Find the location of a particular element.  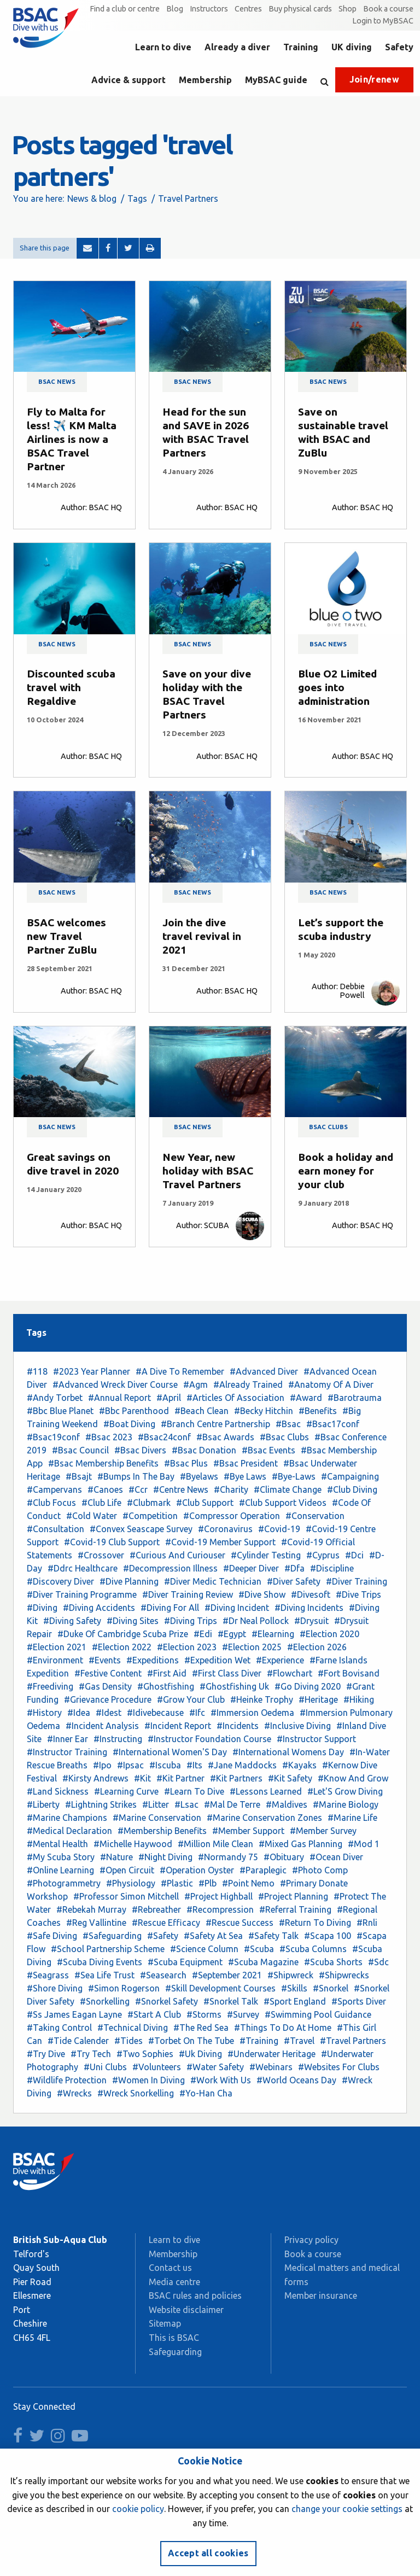

#Volunteers is located at coordinates (156, 2067).